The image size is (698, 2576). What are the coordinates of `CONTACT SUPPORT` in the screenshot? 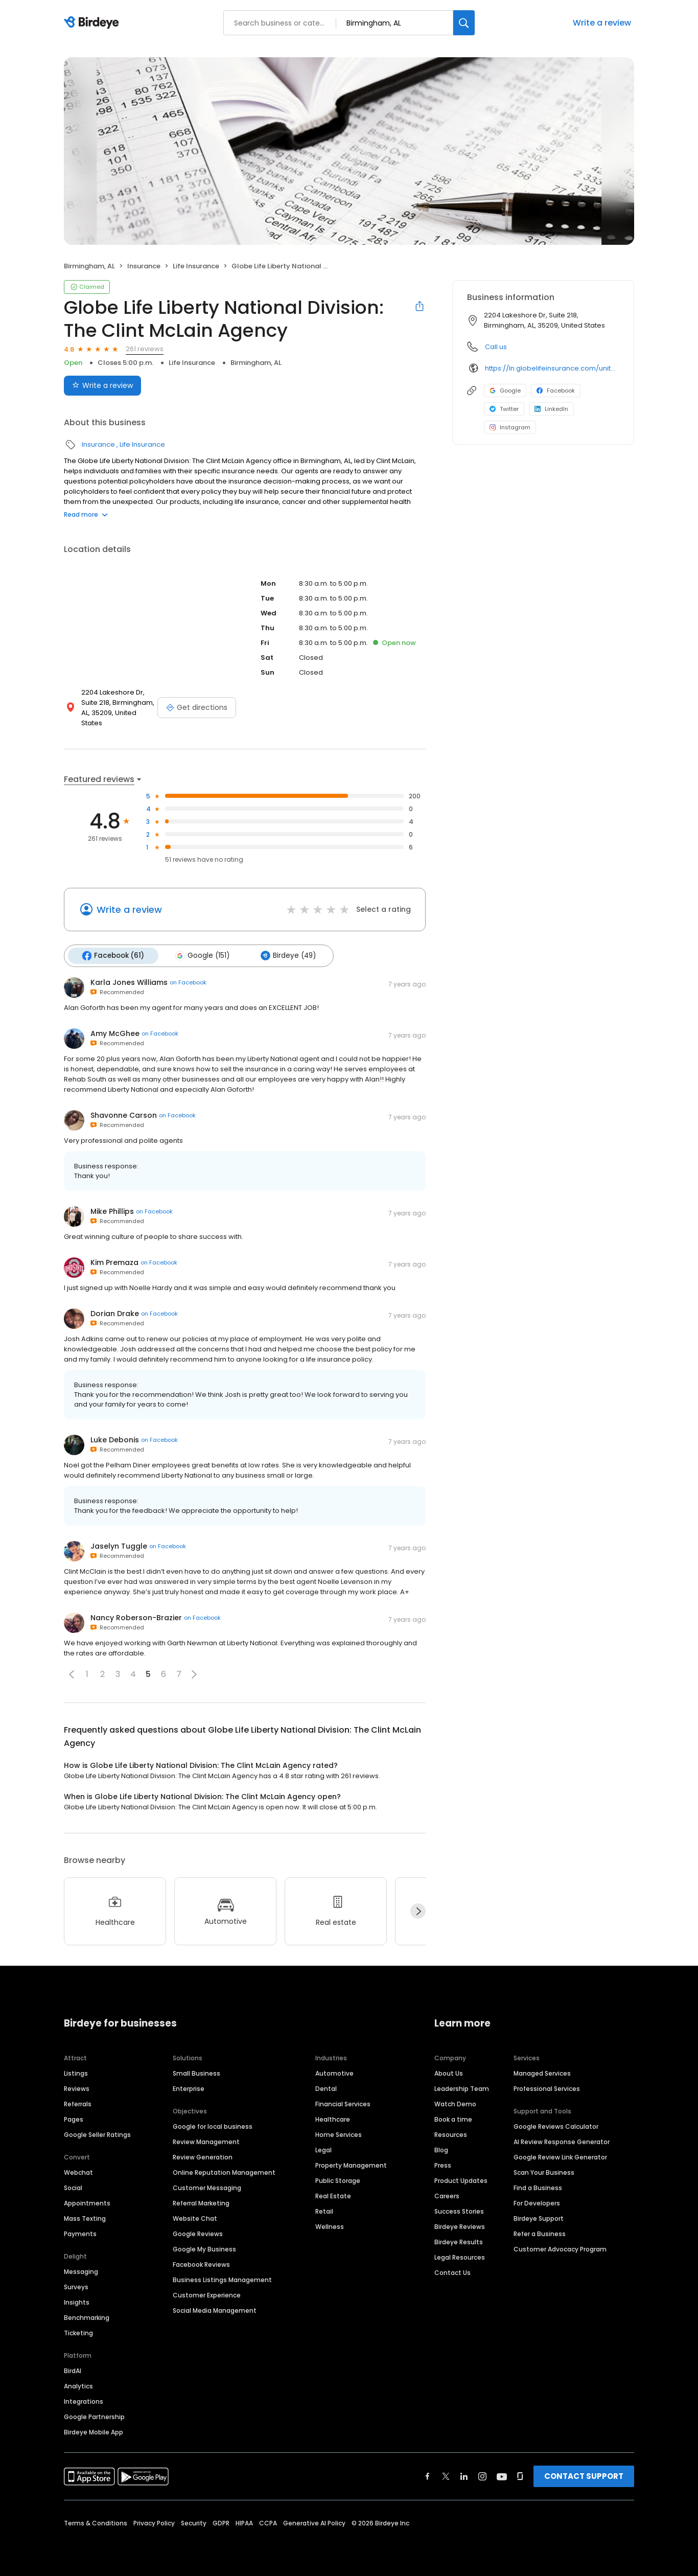 It's located at (583, 2475).